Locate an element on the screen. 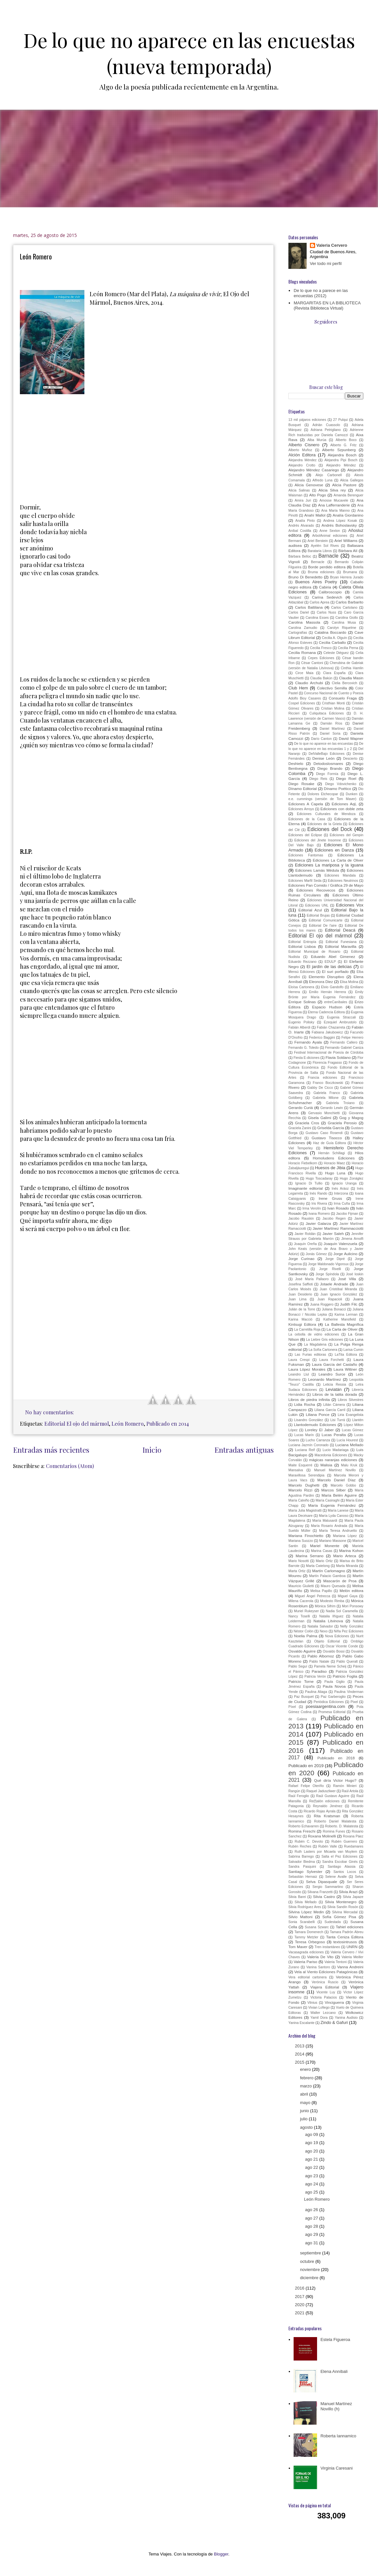 Image resolution: width=378 pixels, height=2576 pixels. Ana María Manno is located at coordinates (335, 510).